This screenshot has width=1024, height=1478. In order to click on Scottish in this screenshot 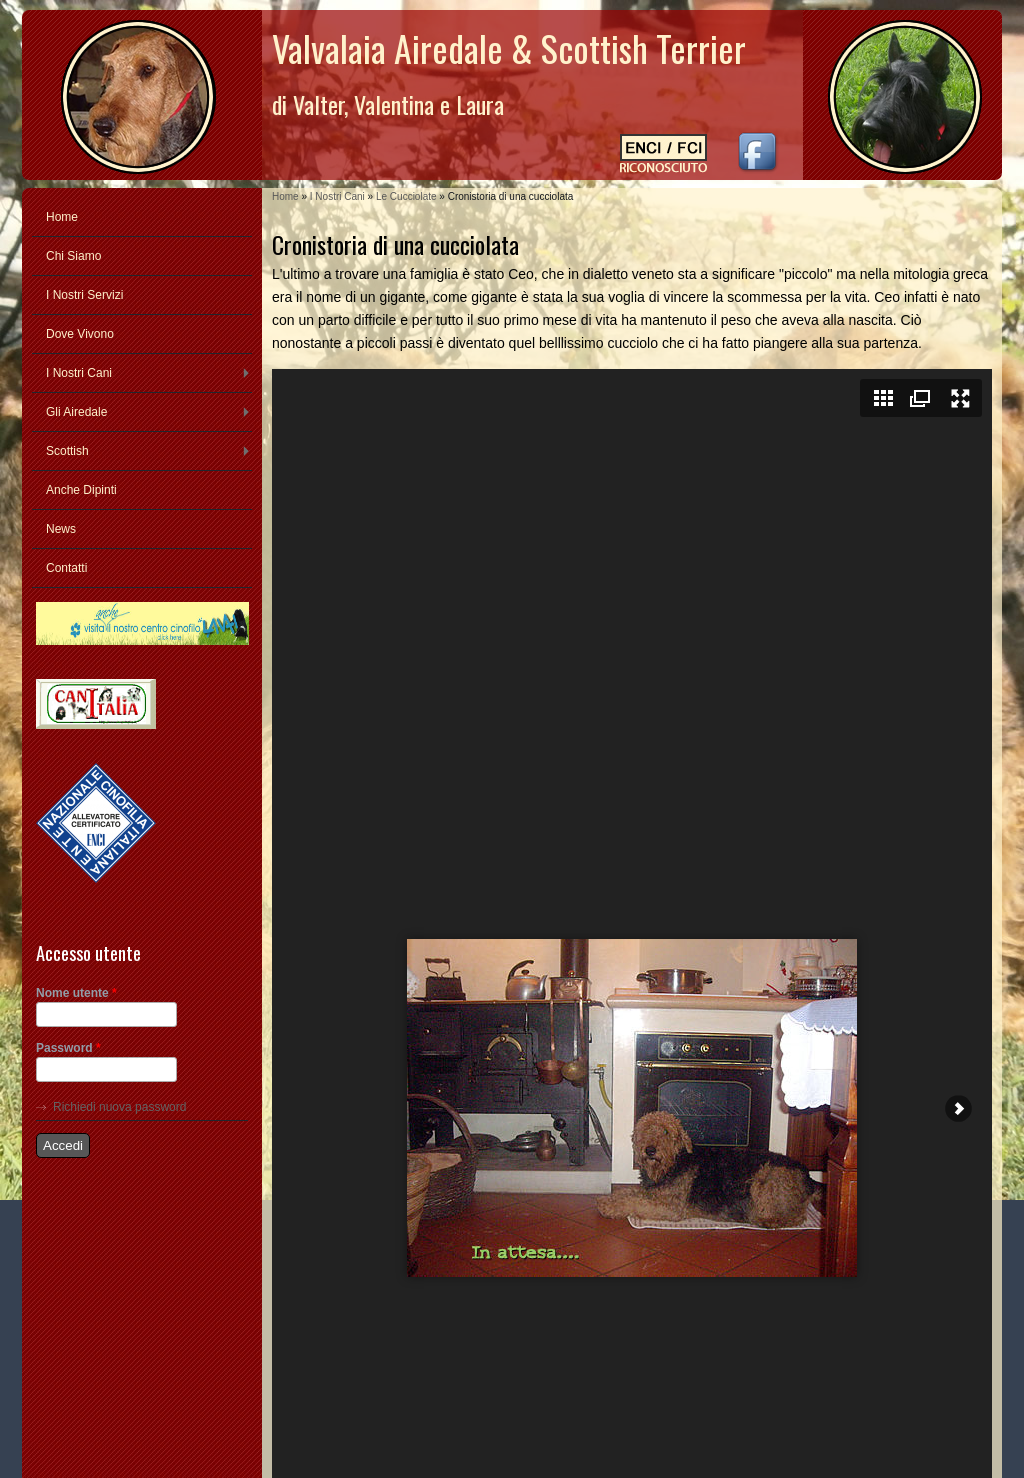, I will do `click(67, 451)`.